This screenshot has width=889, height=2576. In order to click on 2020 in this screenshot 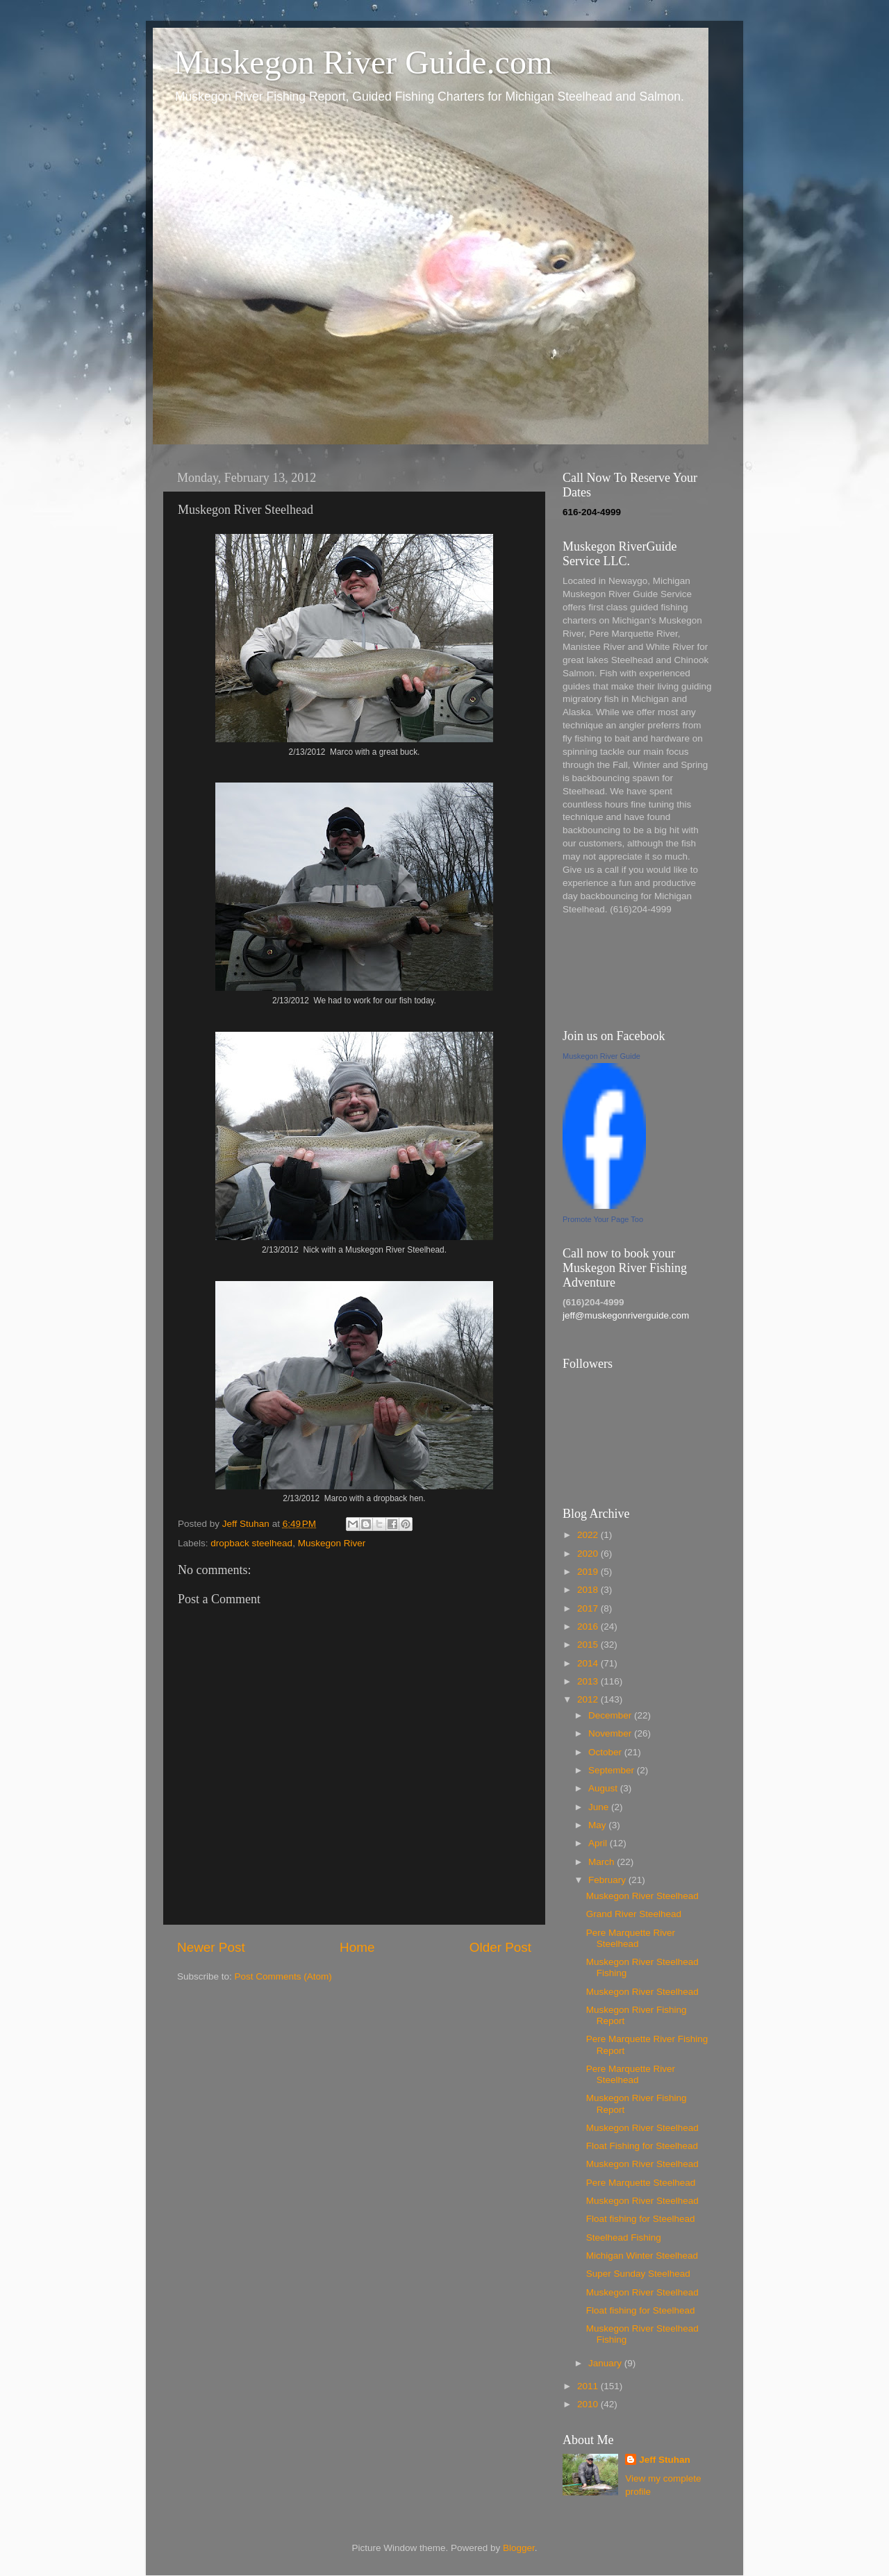, I will do `click(589, 1553)`.